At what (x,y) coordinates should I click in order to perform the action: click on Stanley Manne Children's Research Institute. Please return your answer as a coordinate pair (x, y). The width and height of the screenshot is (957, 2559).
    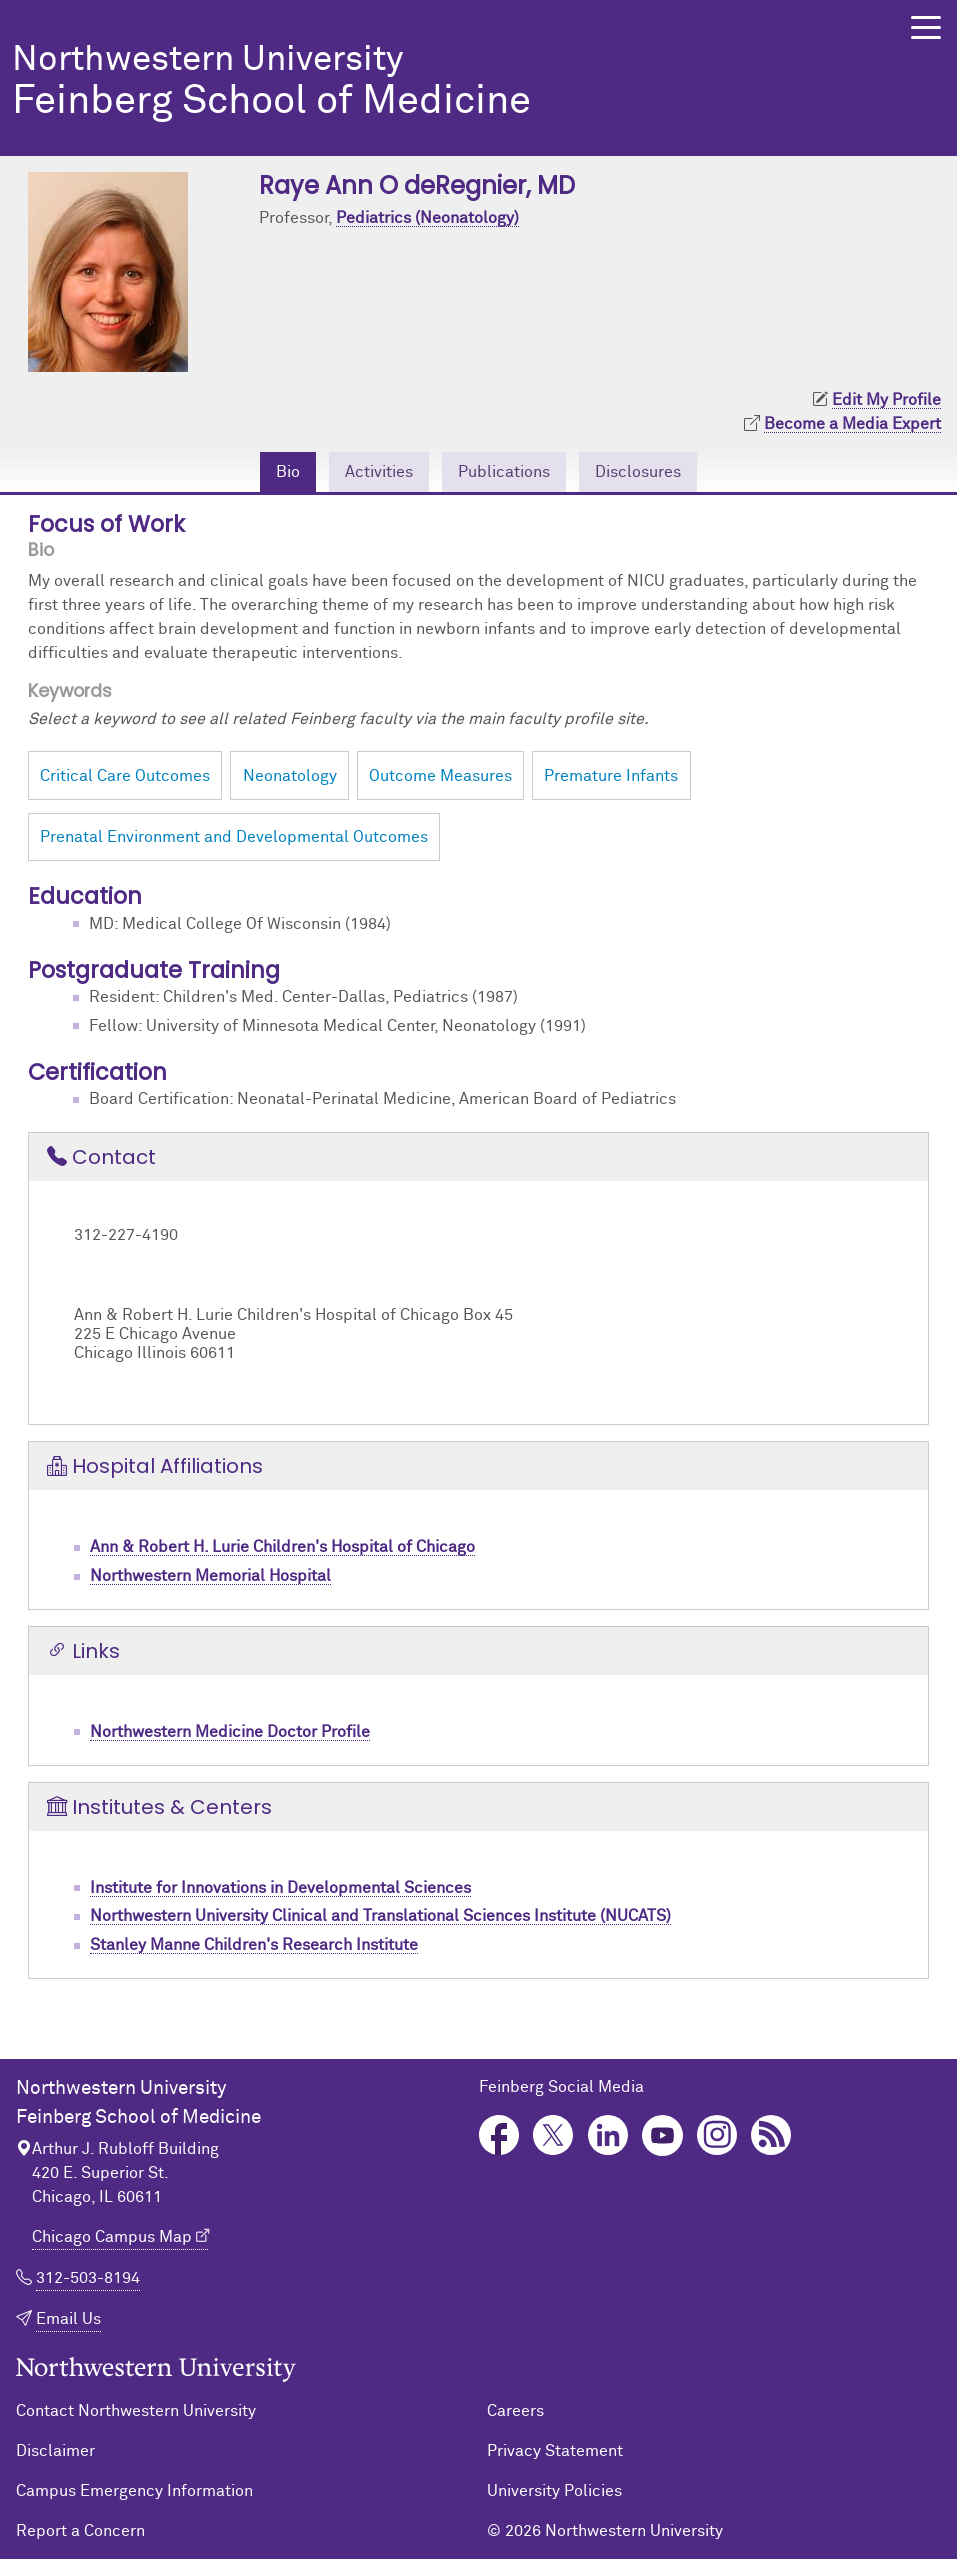
    Looking at the image, I should click on (254, 1945).